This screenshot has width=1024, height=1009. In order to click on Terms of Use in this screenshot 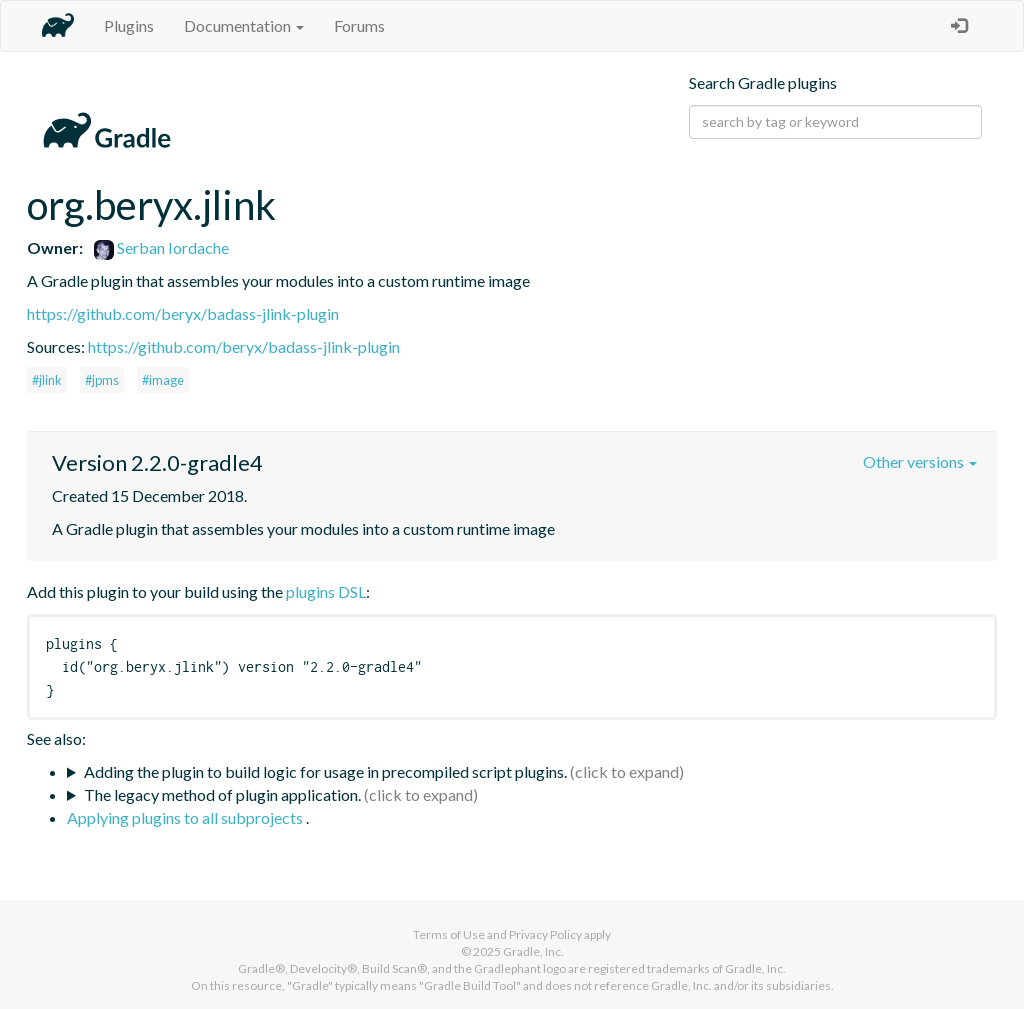, I will do `click(449, 934)`.